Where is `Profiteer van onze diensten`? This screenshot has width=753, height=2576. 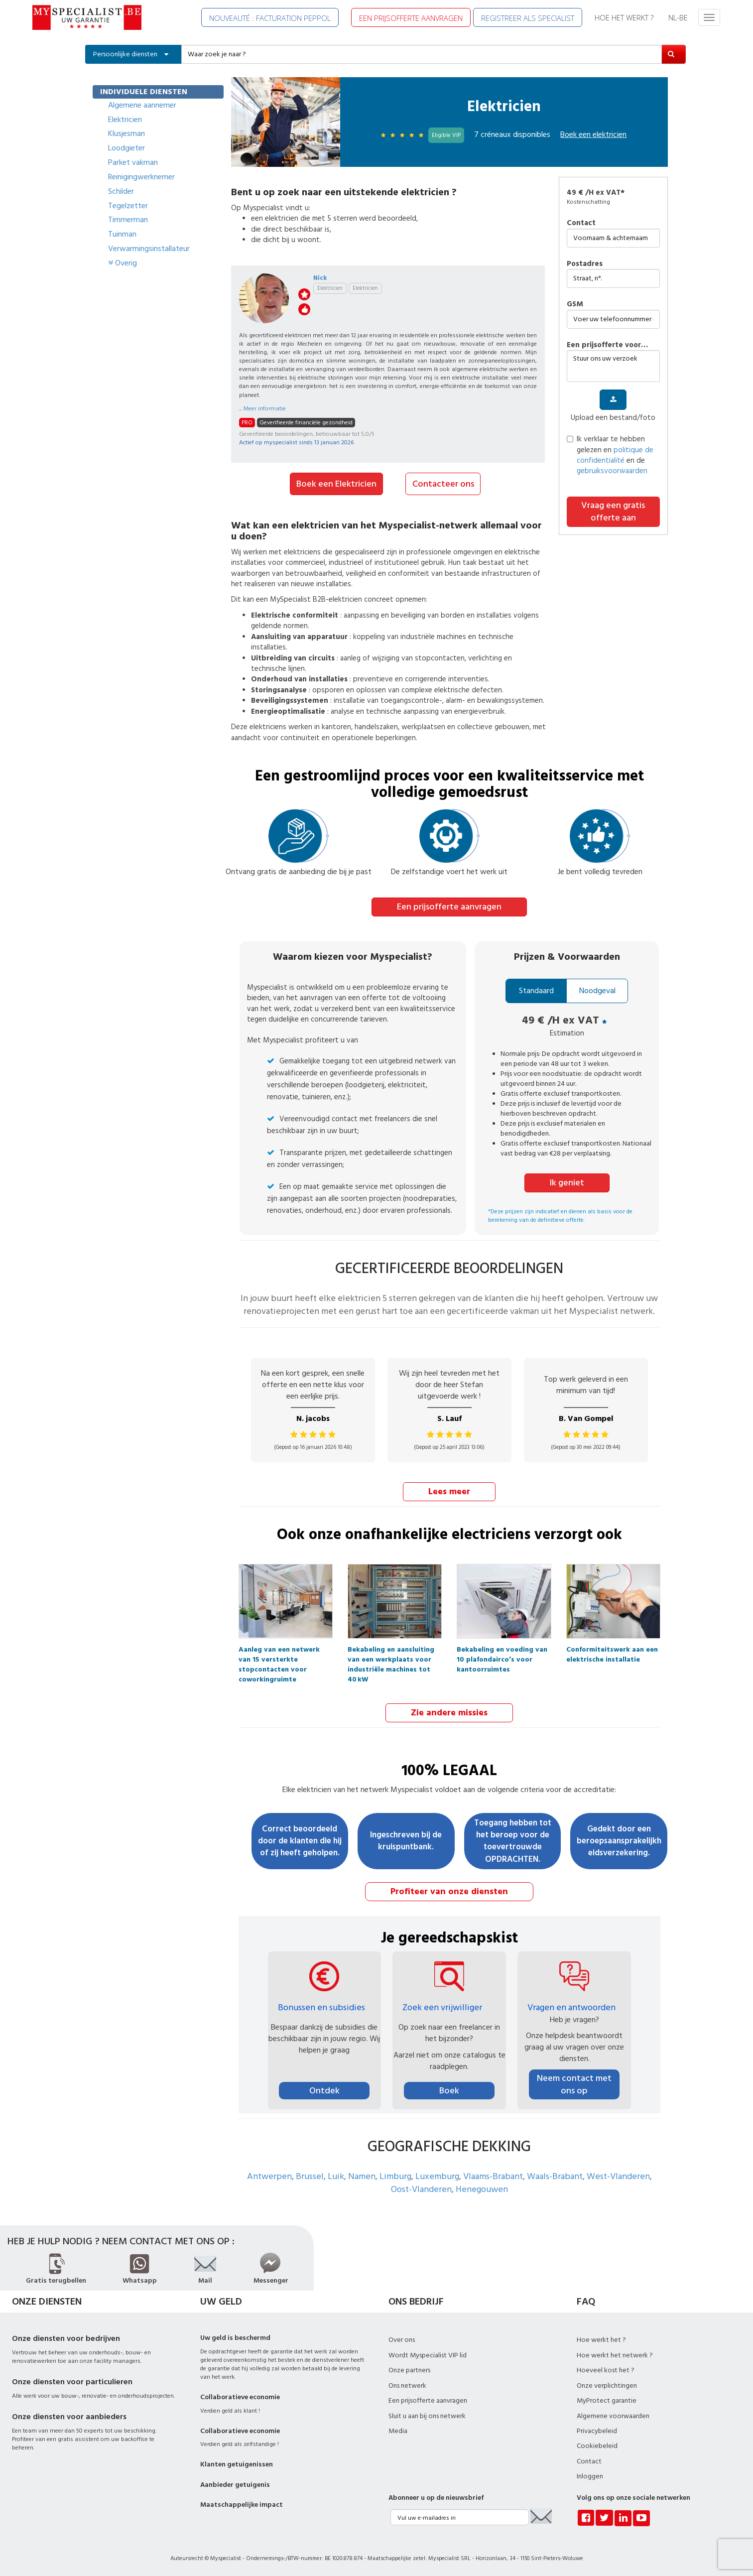
Profiteer van onze diensten is located at coordinates (449, 1890).